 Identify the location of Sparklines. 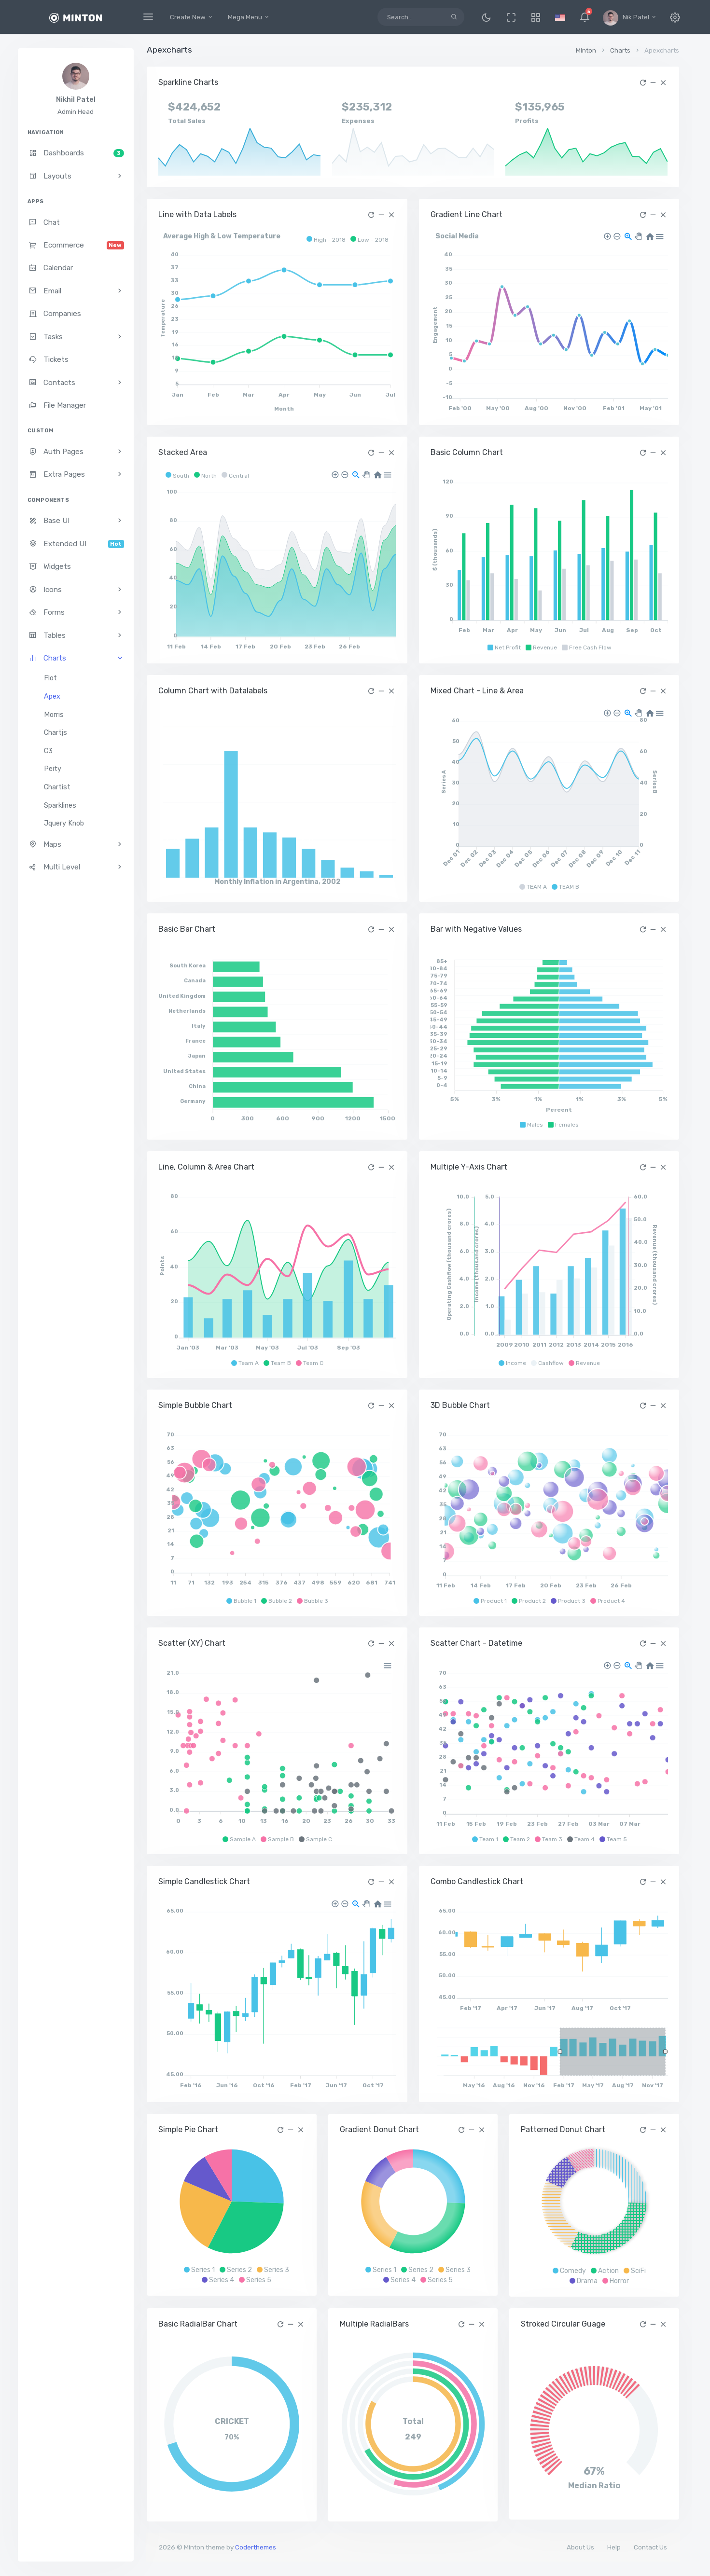
(60, 805).